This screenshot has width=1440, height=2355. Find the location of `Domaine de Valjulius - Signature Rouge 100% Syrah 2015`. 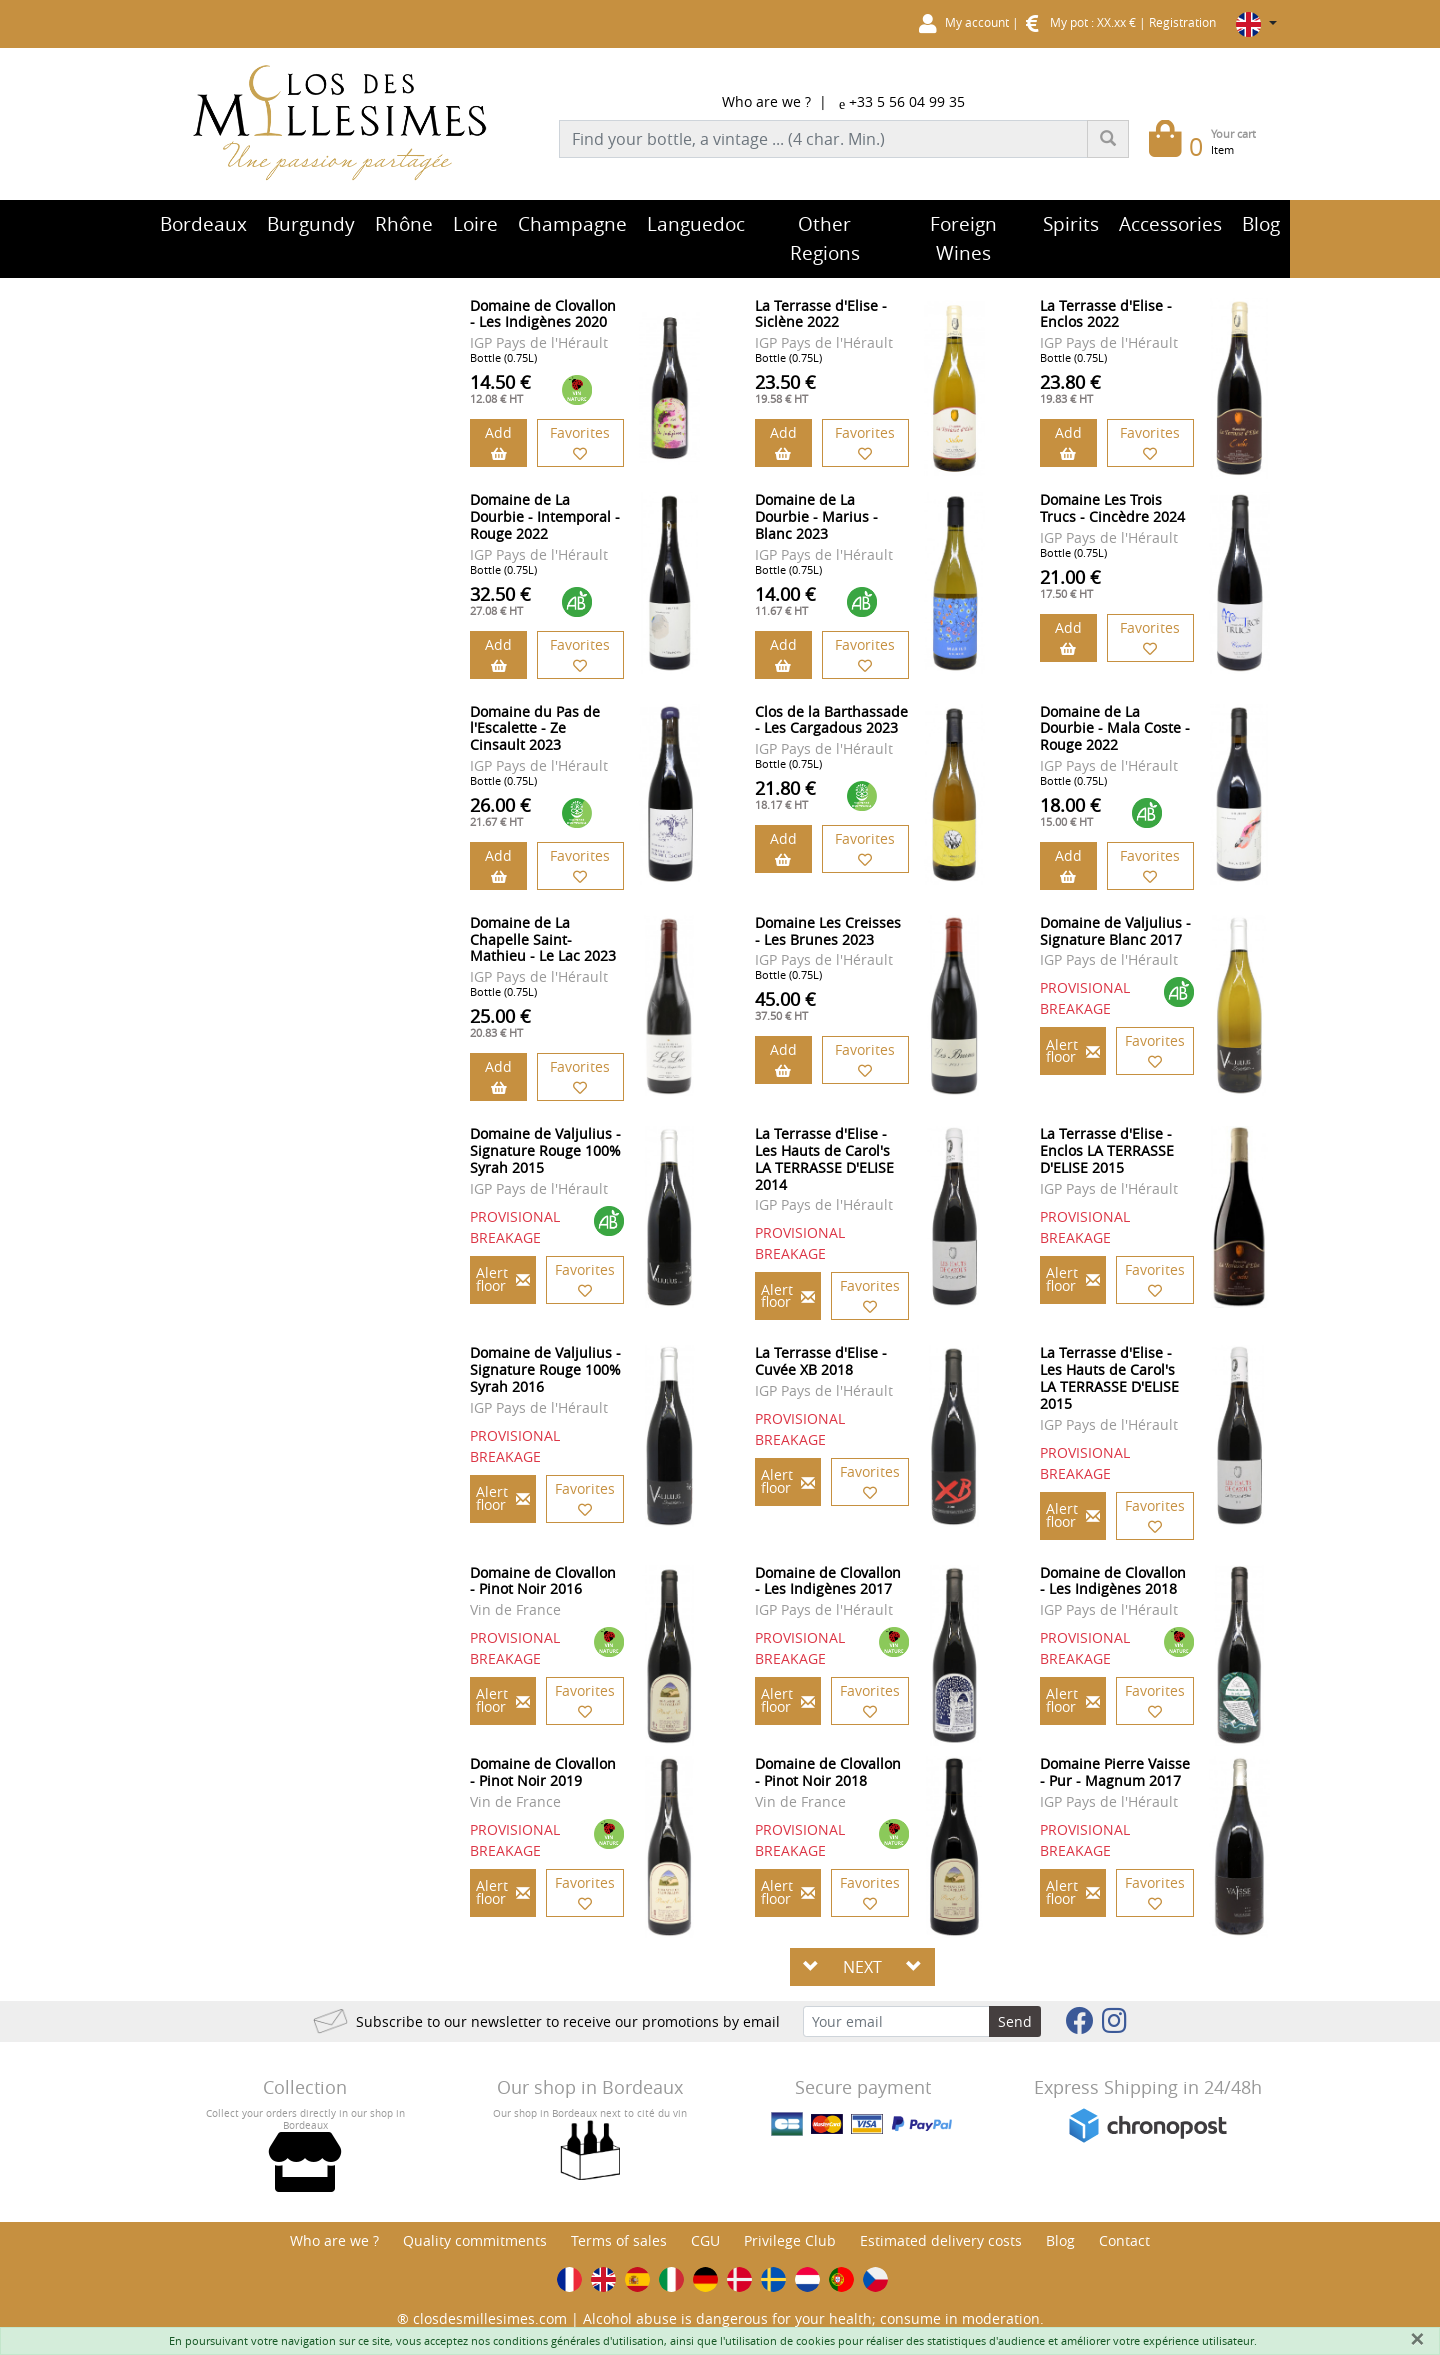

Domaine de Valjulius - Signature Rouge 100% Syrah 2015 is located at coordinates (545, 1150).